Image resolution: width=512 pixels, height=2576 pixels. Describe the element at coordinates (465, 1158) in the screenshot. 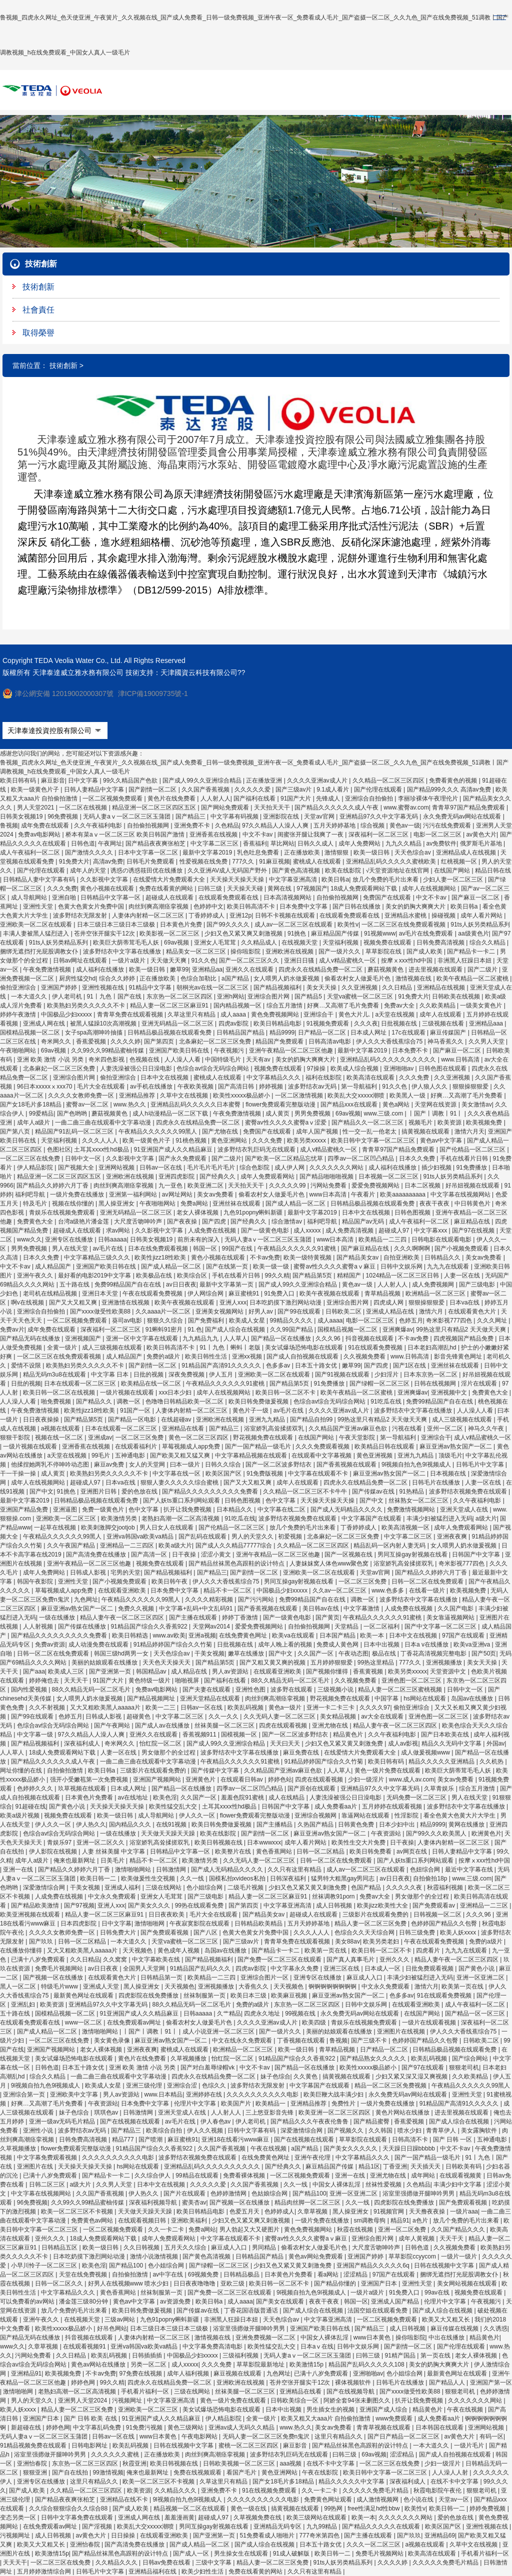

I see `手机在线看片日韩` at that location.